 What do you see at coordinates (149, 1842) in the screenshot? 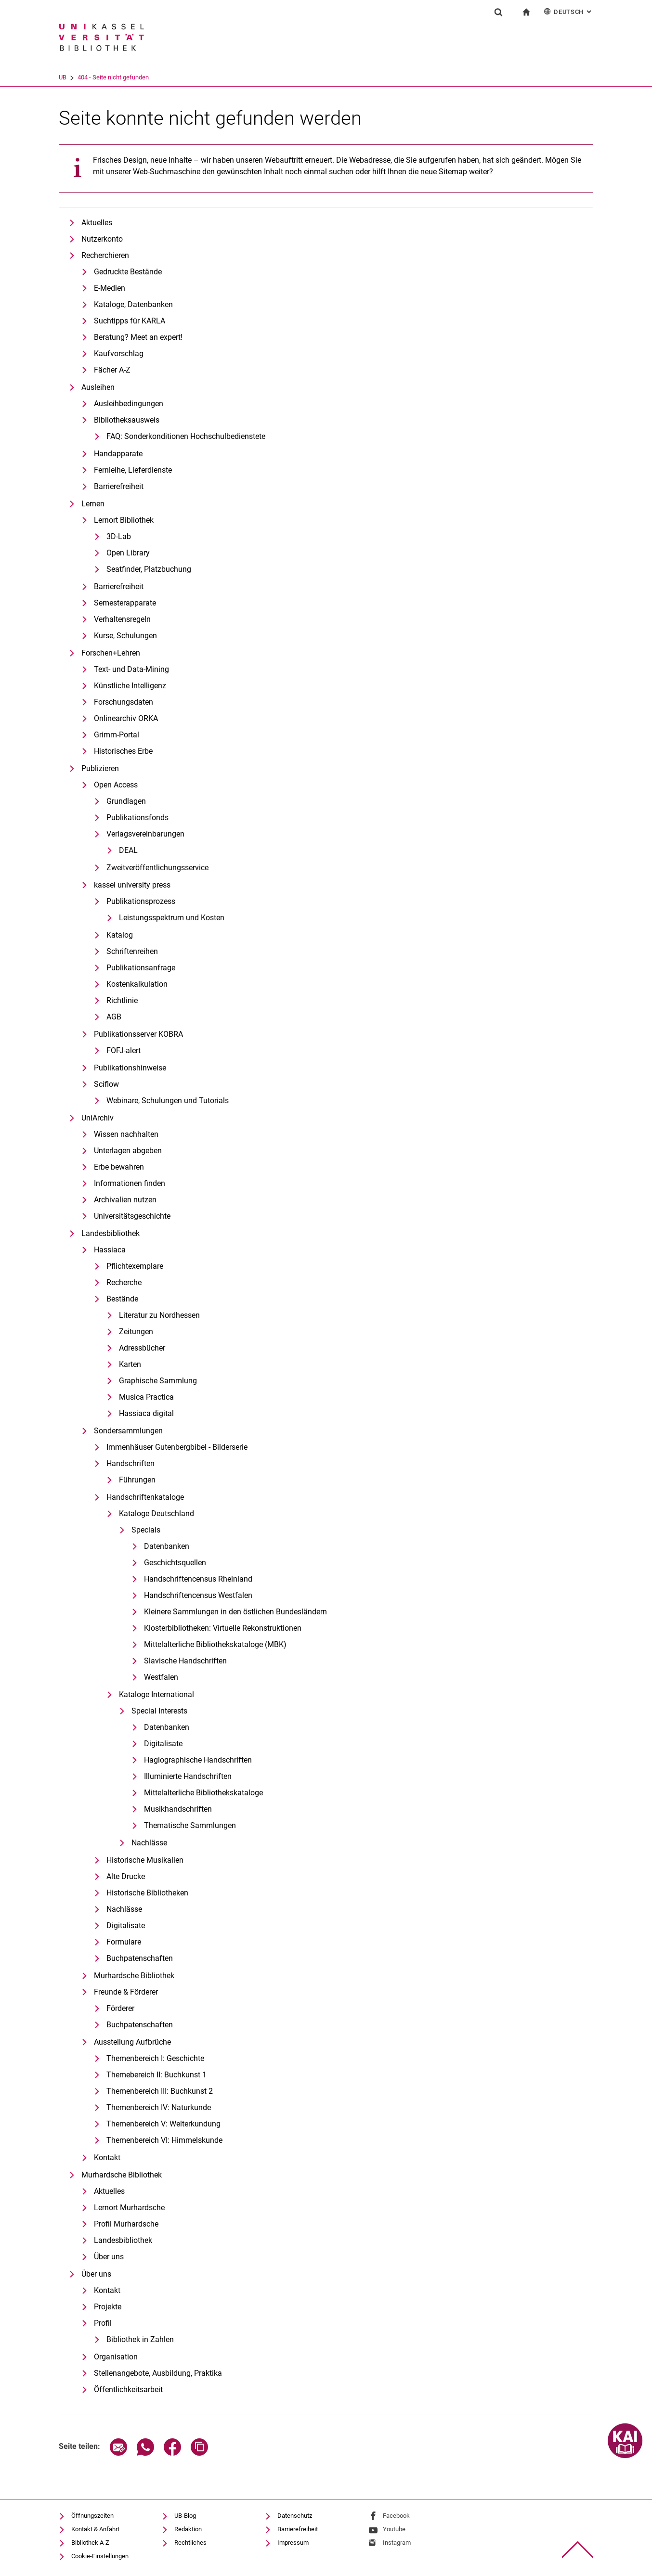
I see `Nachlässe` at bounding box center [149, 1842].